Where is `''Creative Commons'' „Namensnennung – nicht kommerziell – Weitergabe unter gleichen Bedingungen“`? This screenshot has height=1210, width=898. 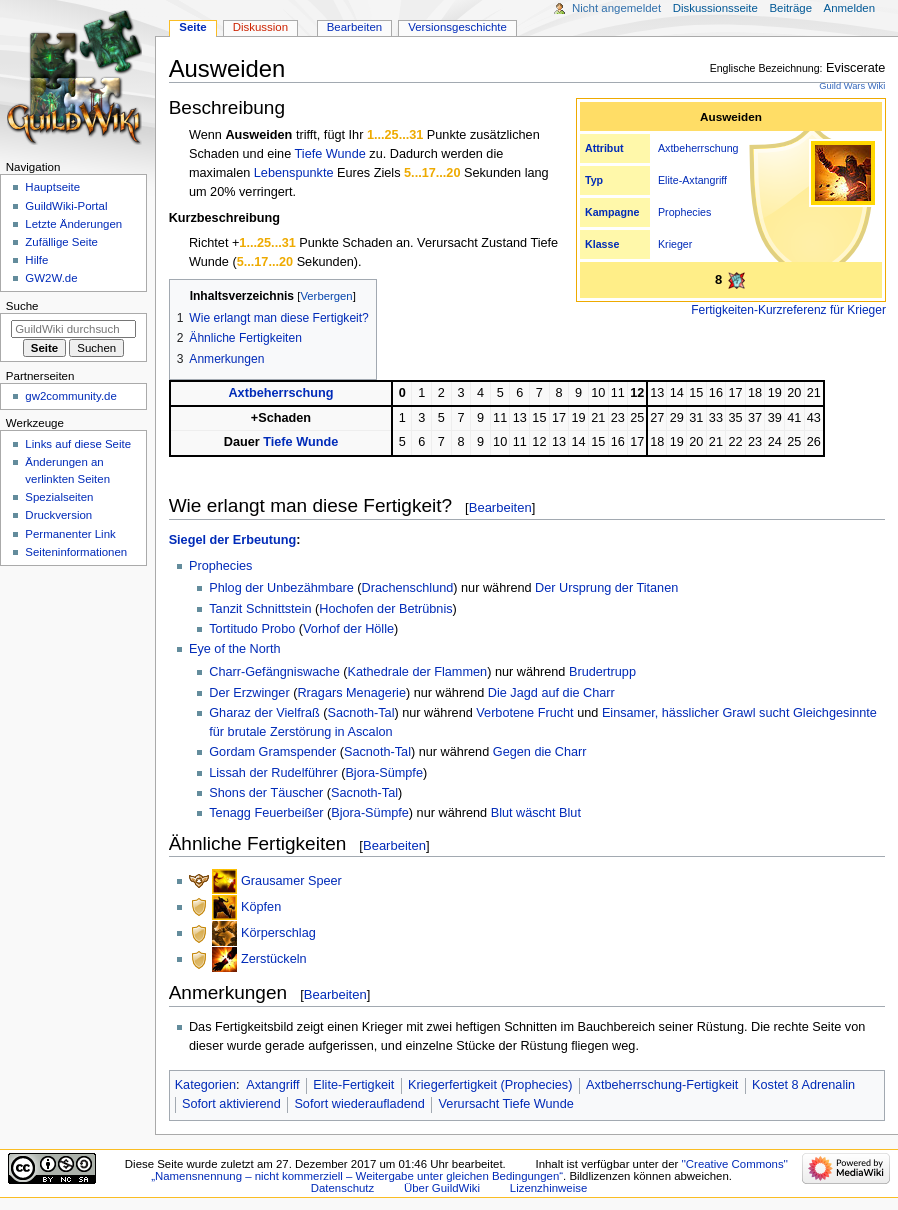
''Creative Commons'' „Namensnennung – nicht kommerziell – Weitergabe unter gleichen Bedingungen“ is located at coordinates (469, 1170).